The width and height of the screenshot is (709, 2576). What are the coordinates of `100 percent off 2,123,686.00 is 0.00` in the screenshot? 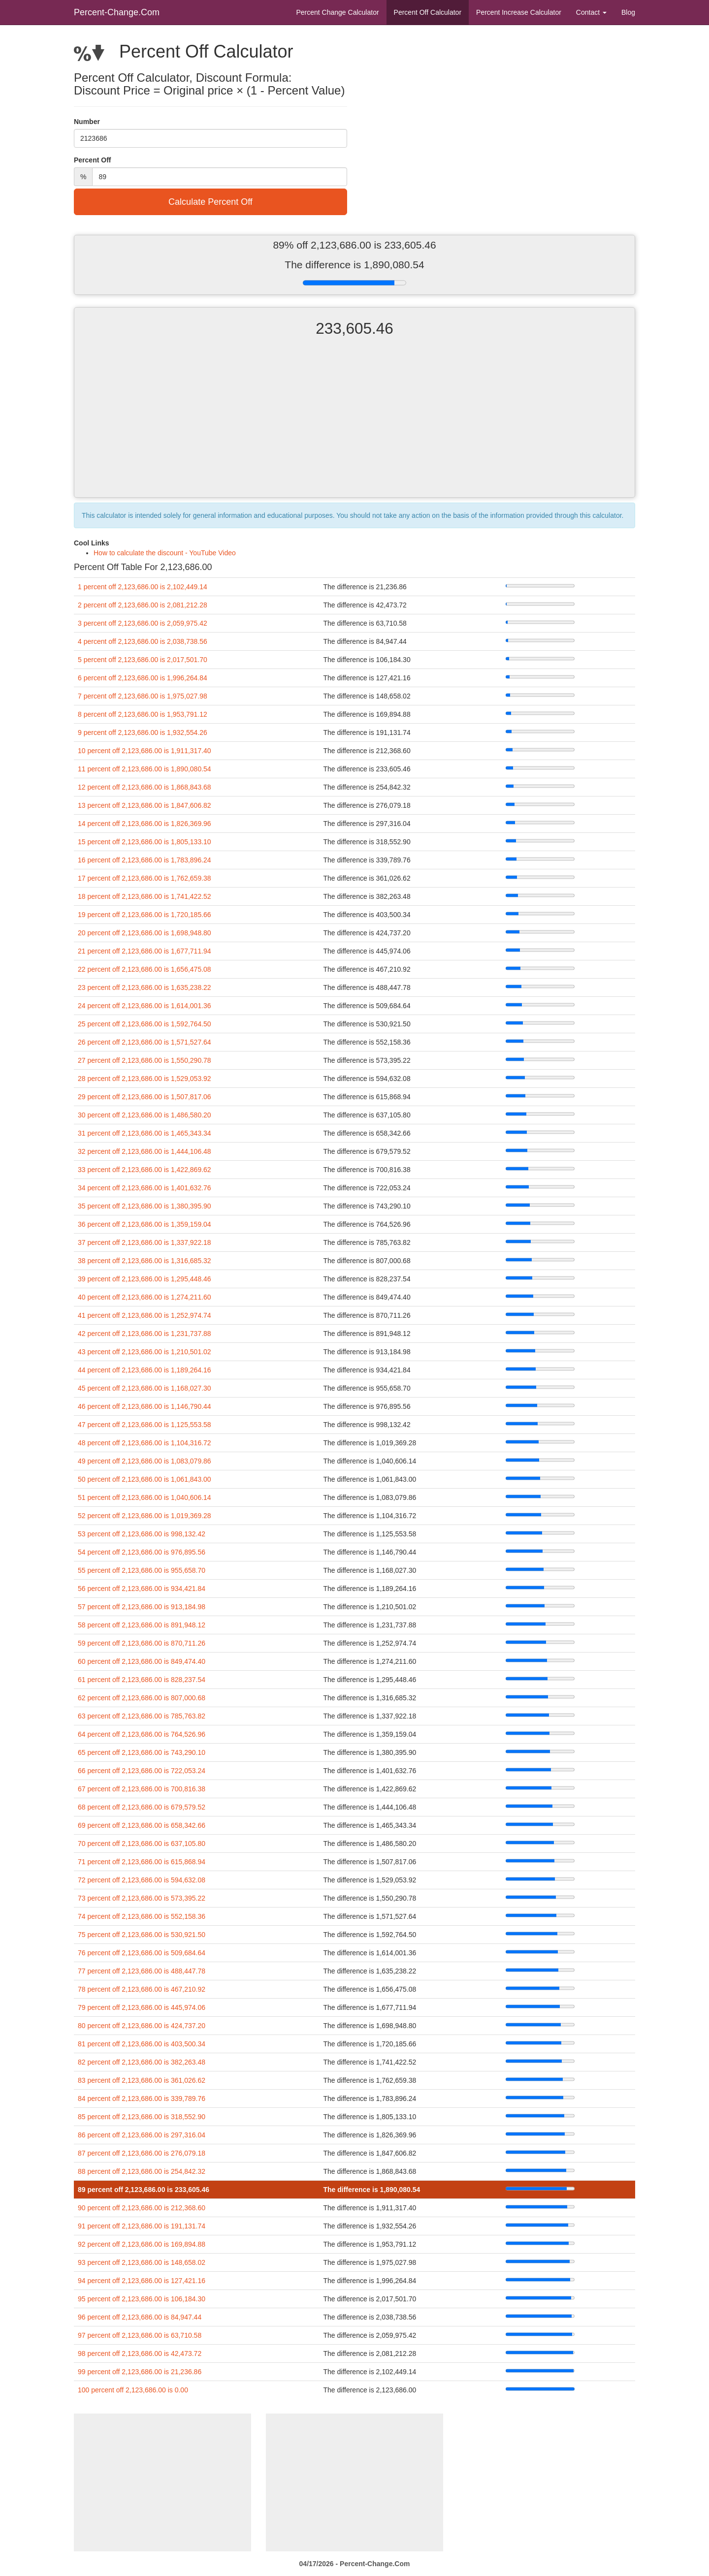 It's located at (133, 2390).